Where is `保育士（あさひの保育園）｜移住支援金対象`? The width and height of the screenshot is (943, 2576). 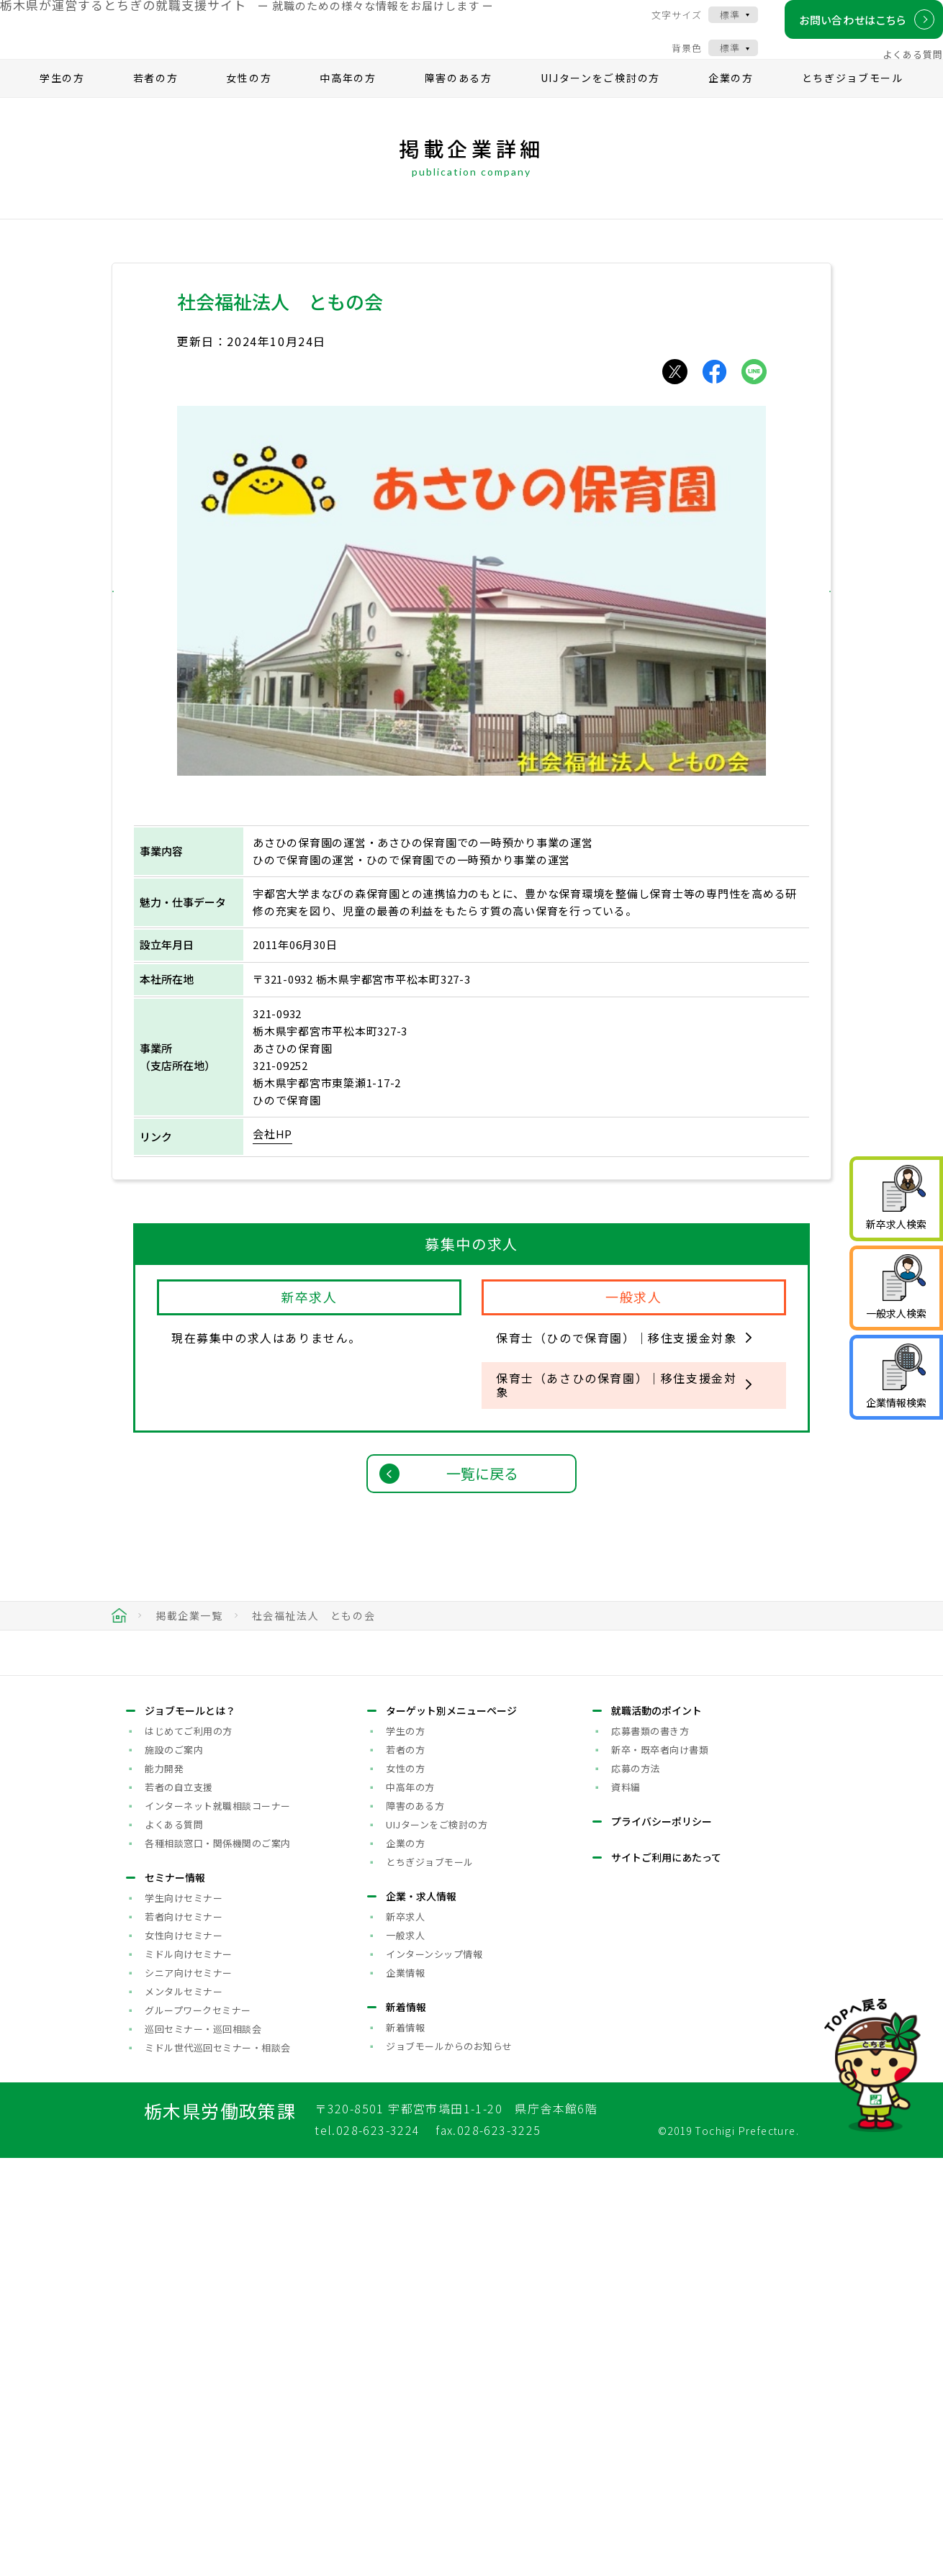 保育士（あさひの保育園）｜移住支援金対象 is located at coordinates (616, 1412).